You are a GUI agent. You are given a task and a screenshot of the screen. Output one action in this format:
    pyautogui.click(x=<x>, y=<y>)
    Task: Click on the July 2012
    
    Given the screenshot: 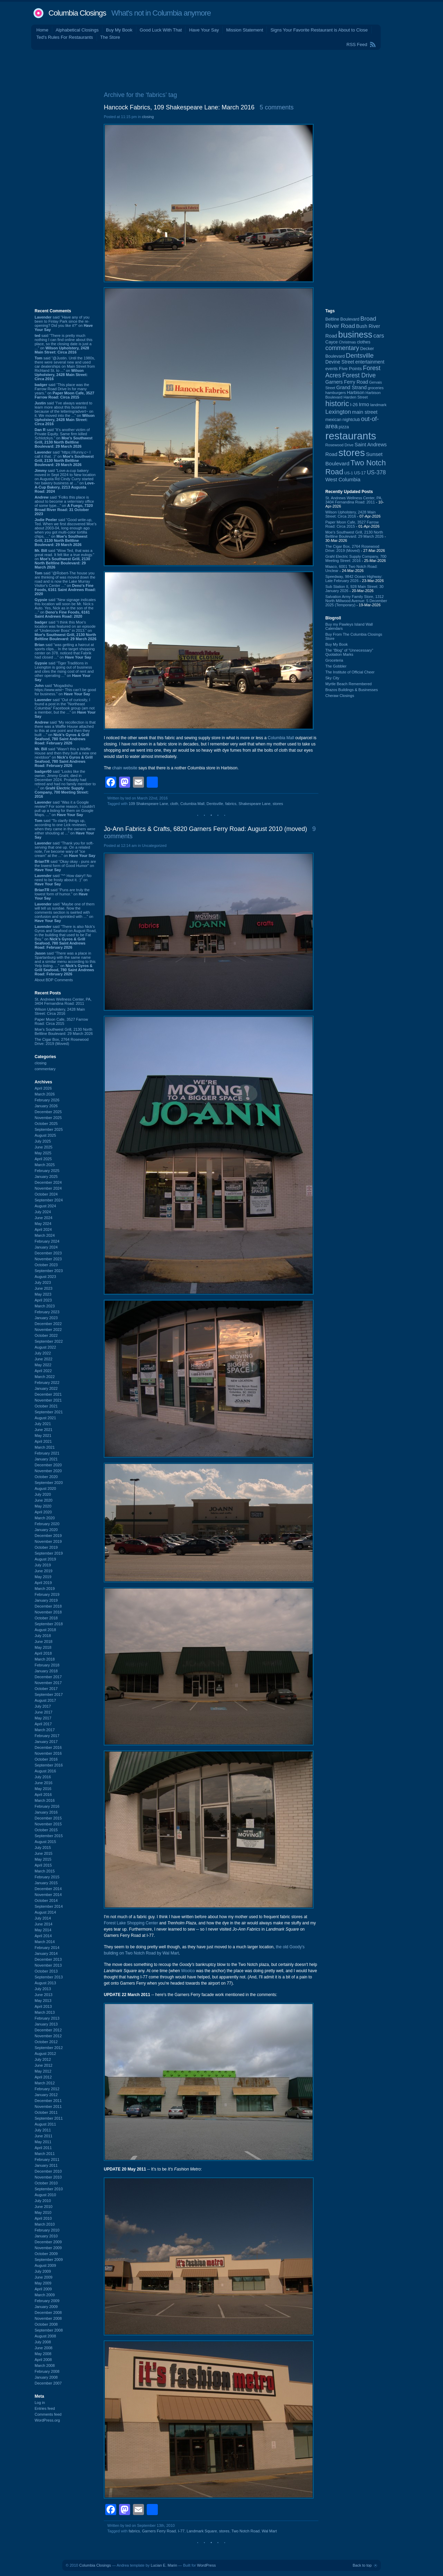 What is the action you would take?
    pyautogui.click(x=43, y=2059)
    